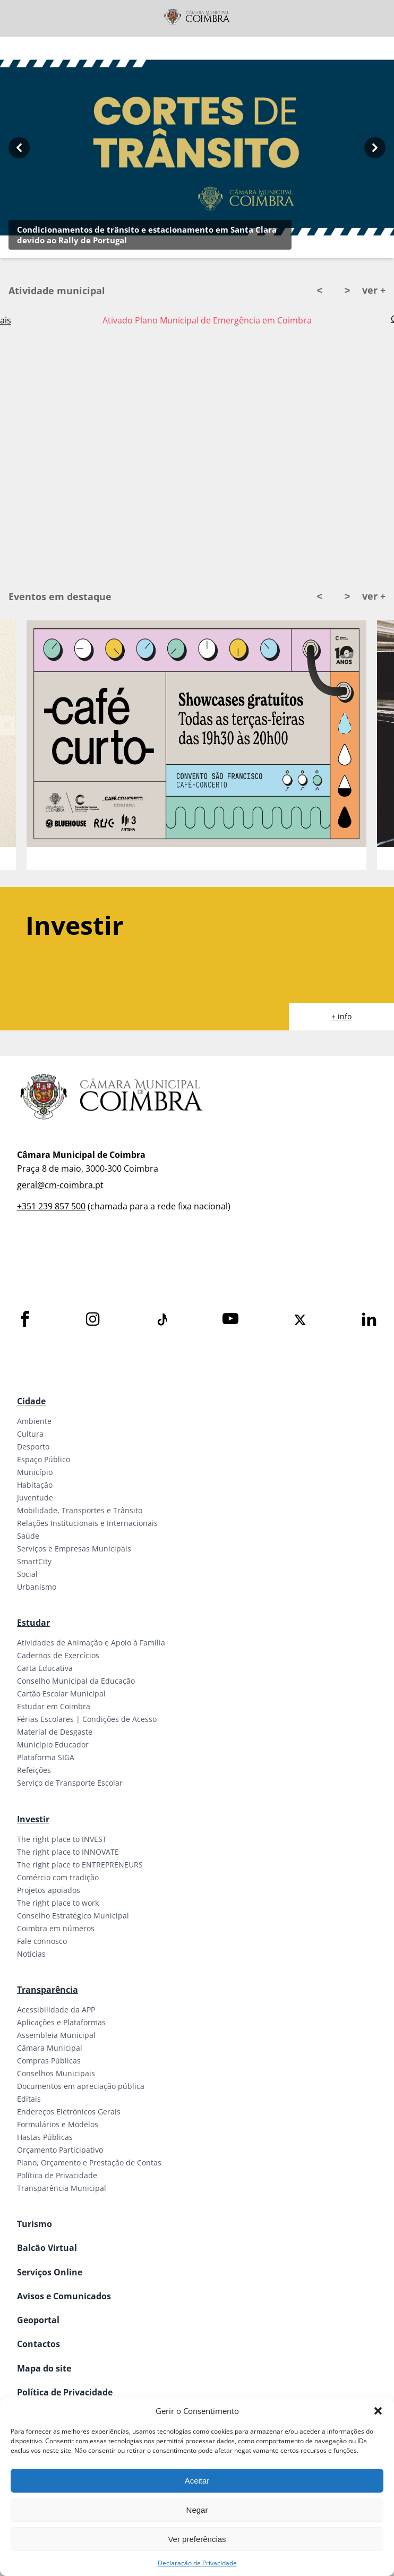 This screenshot has width=394, height=2576. What do you see at coordinates (197, 2480) in the screenshot?
I see `Aceitar` at bounding box center [197, 2480].